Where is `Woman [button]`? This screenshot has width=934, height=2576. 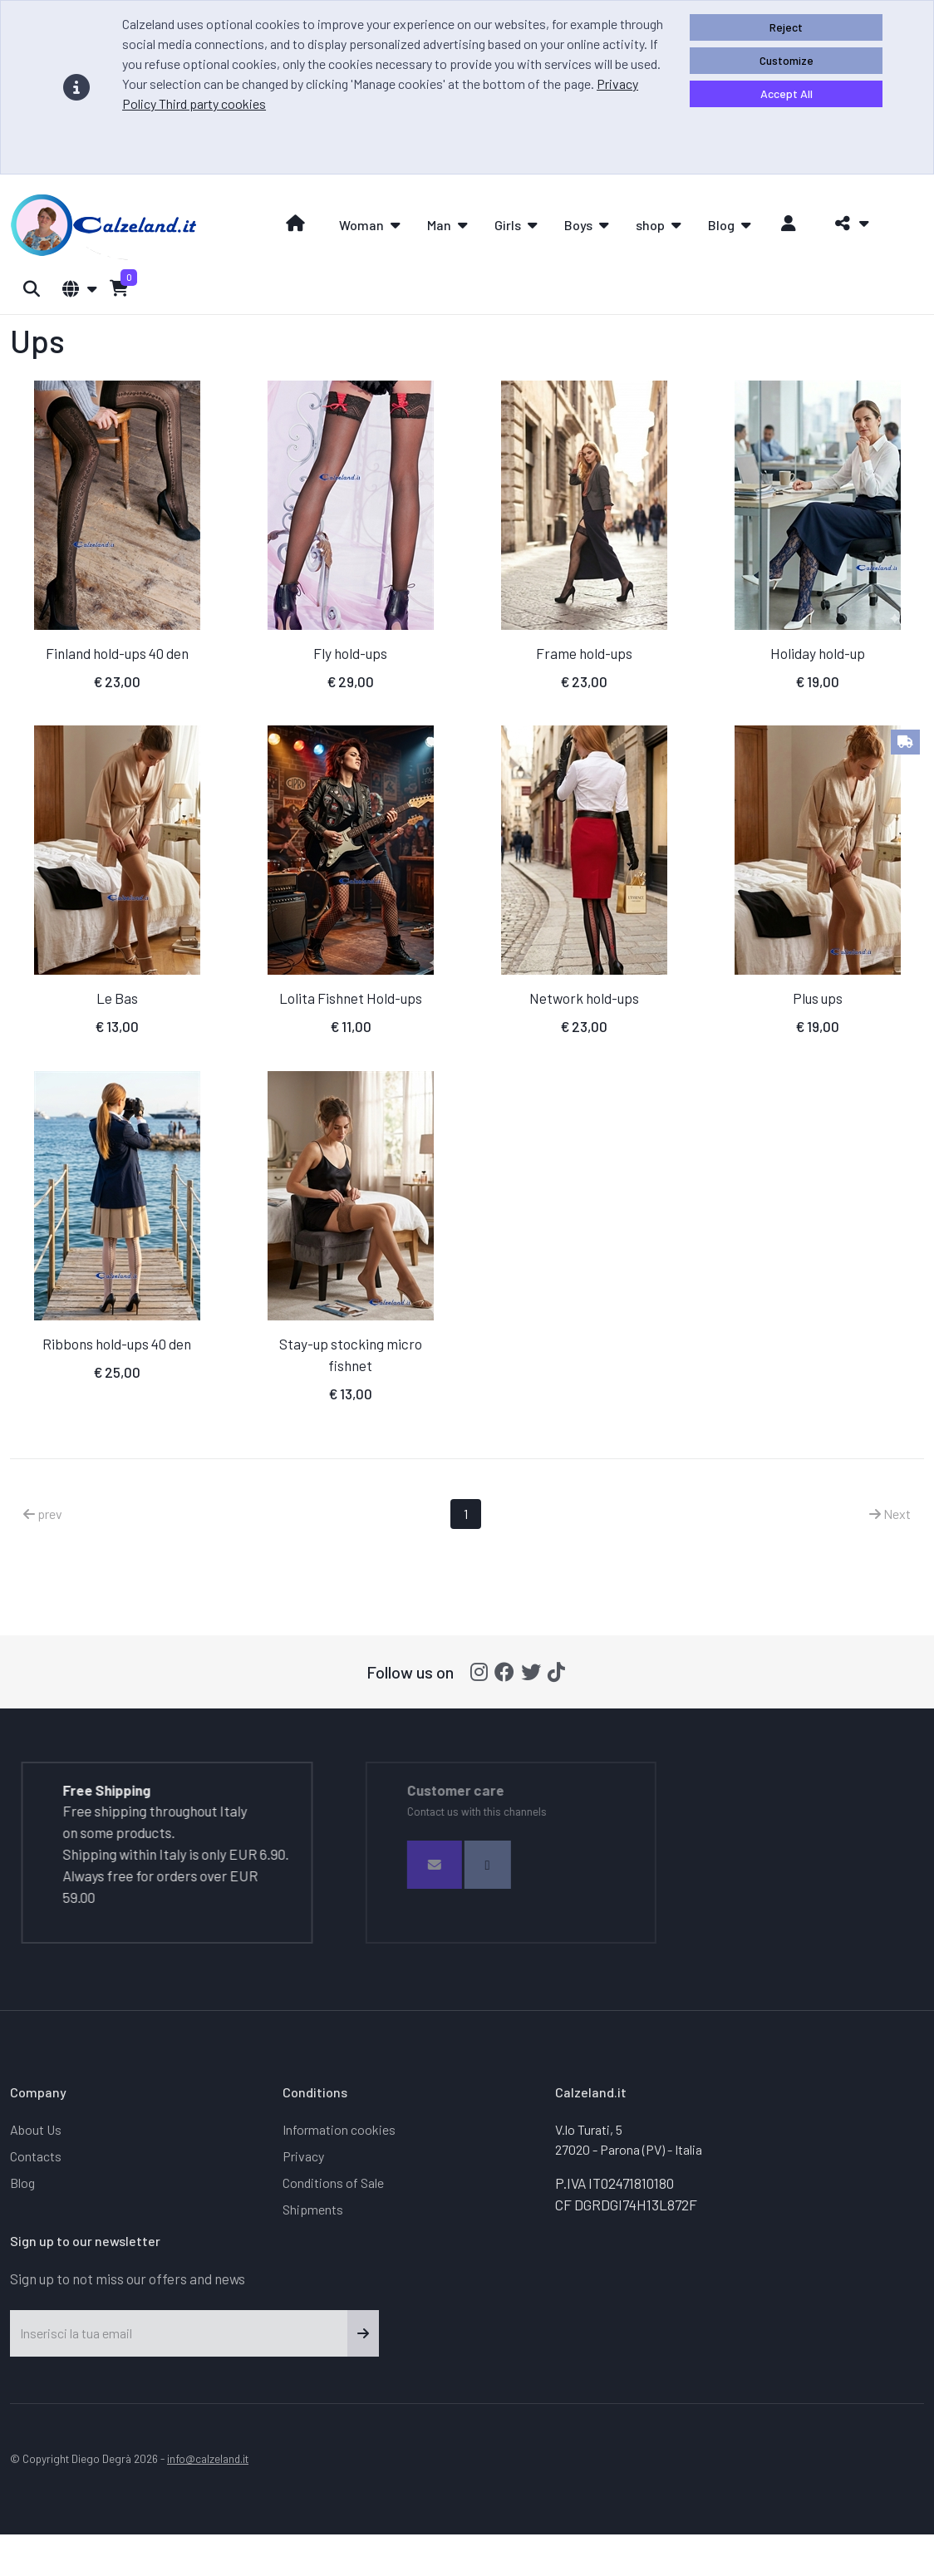 Woman [button] is located at coordinates (361, 225).